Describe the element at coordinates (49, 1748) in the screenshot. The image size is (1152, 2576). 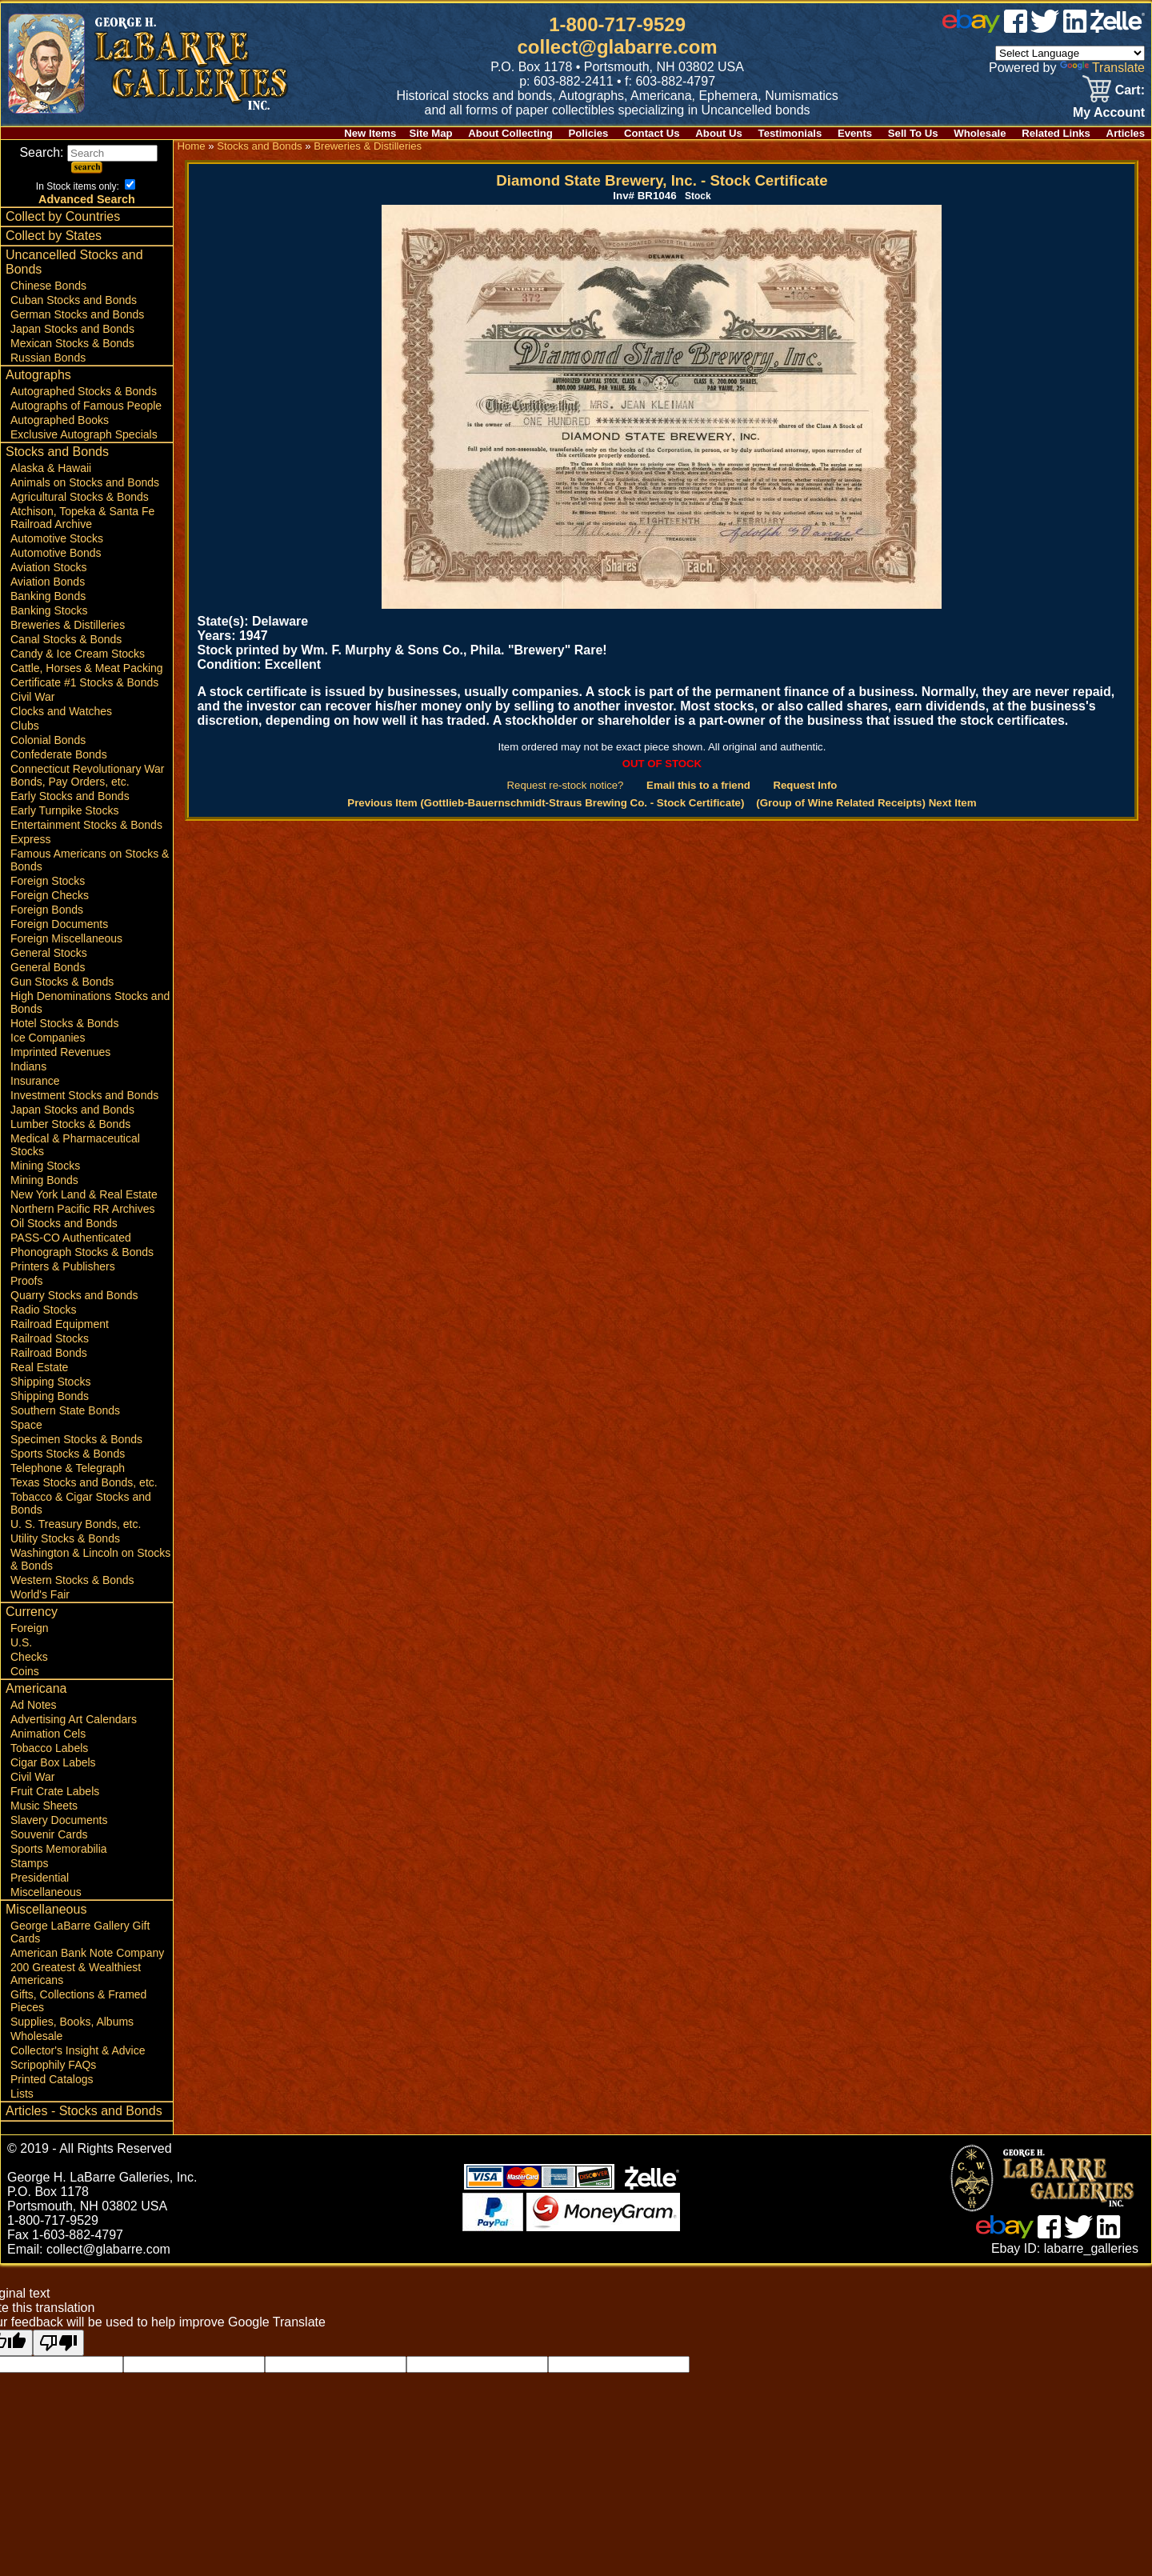
I see `Tobacco Labels` at that location.